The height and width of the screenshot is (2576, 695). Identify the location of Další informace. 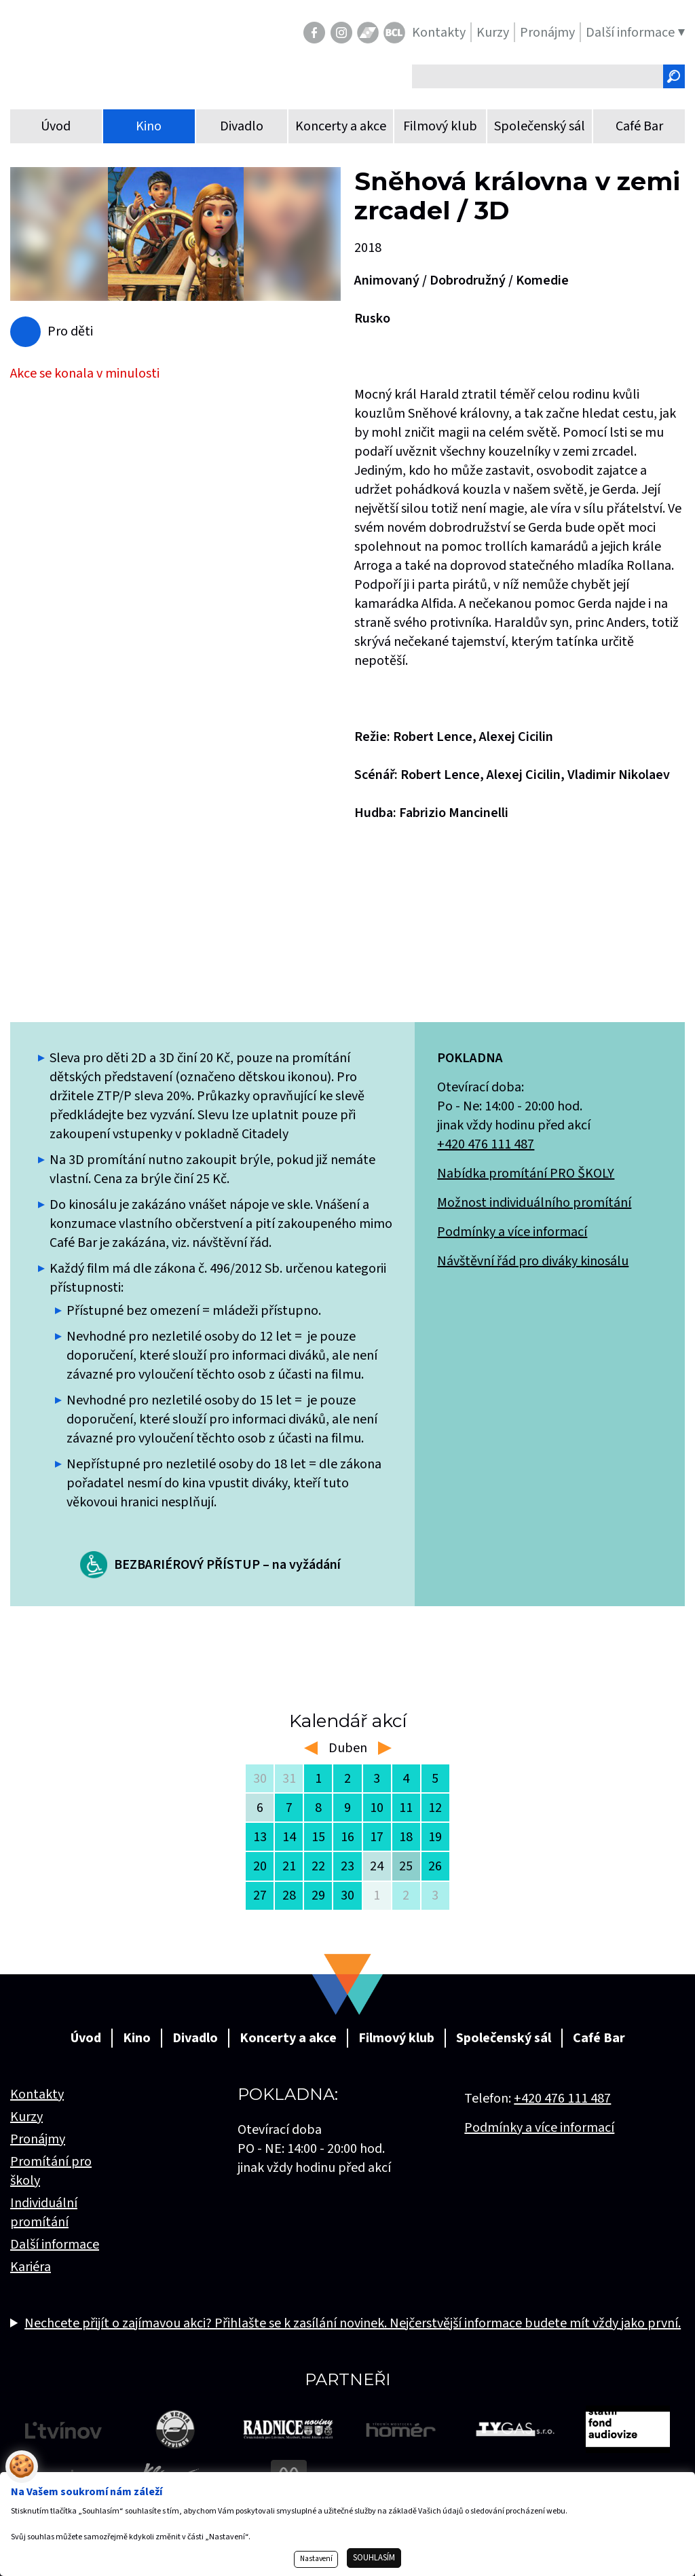
(54, 2244).